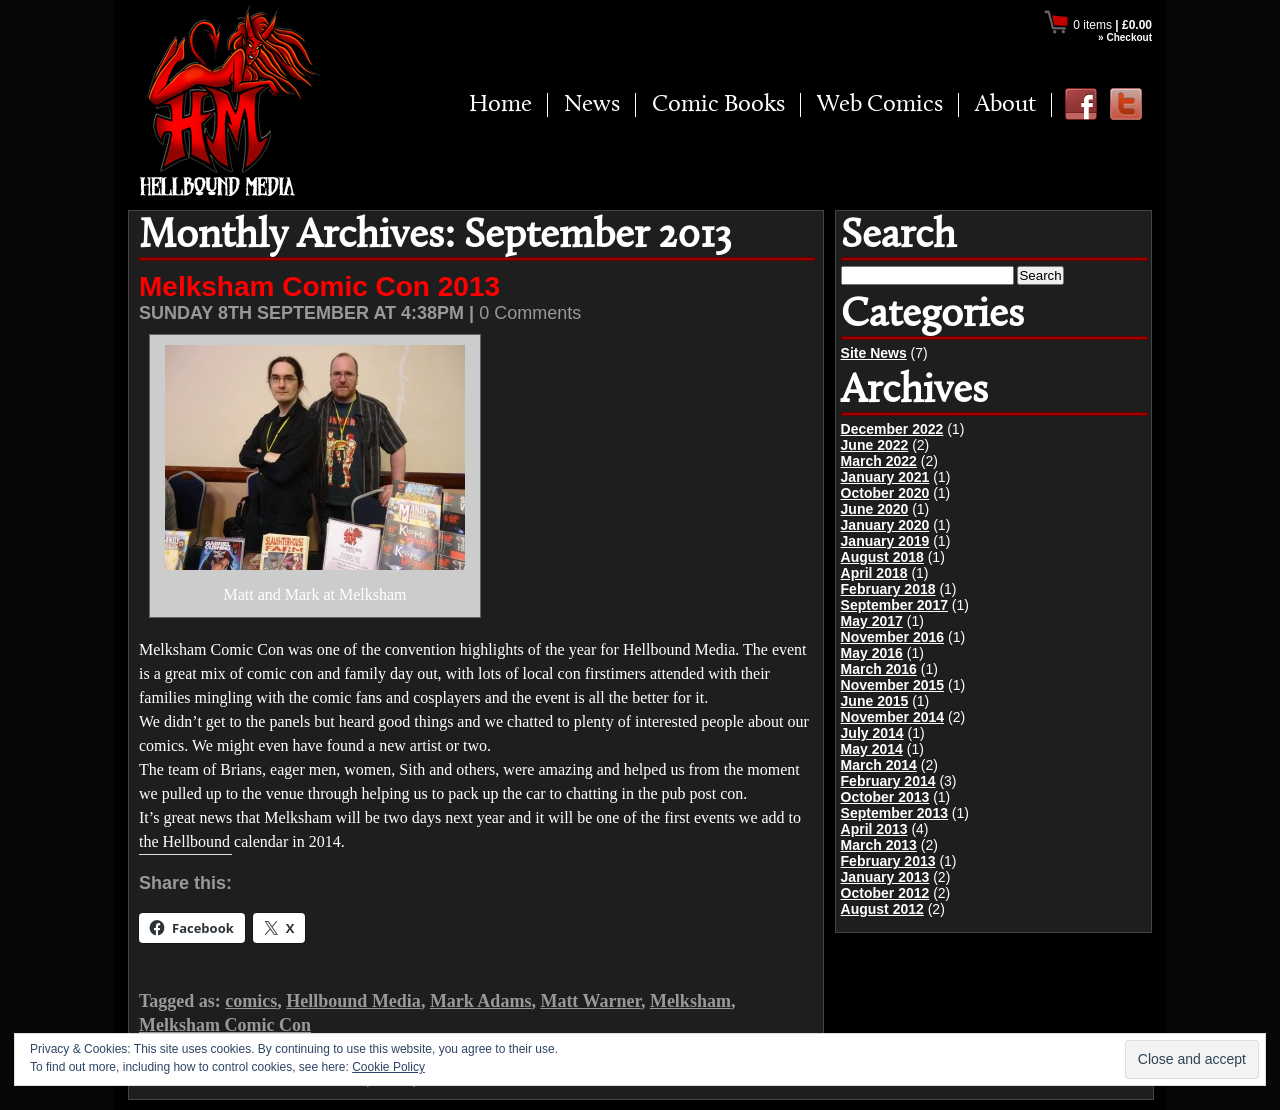 This screenshot has width=1280, height=1110. Describe the element at coordinates (893, 685) in the screenshot. I see `November 2015` at that location.